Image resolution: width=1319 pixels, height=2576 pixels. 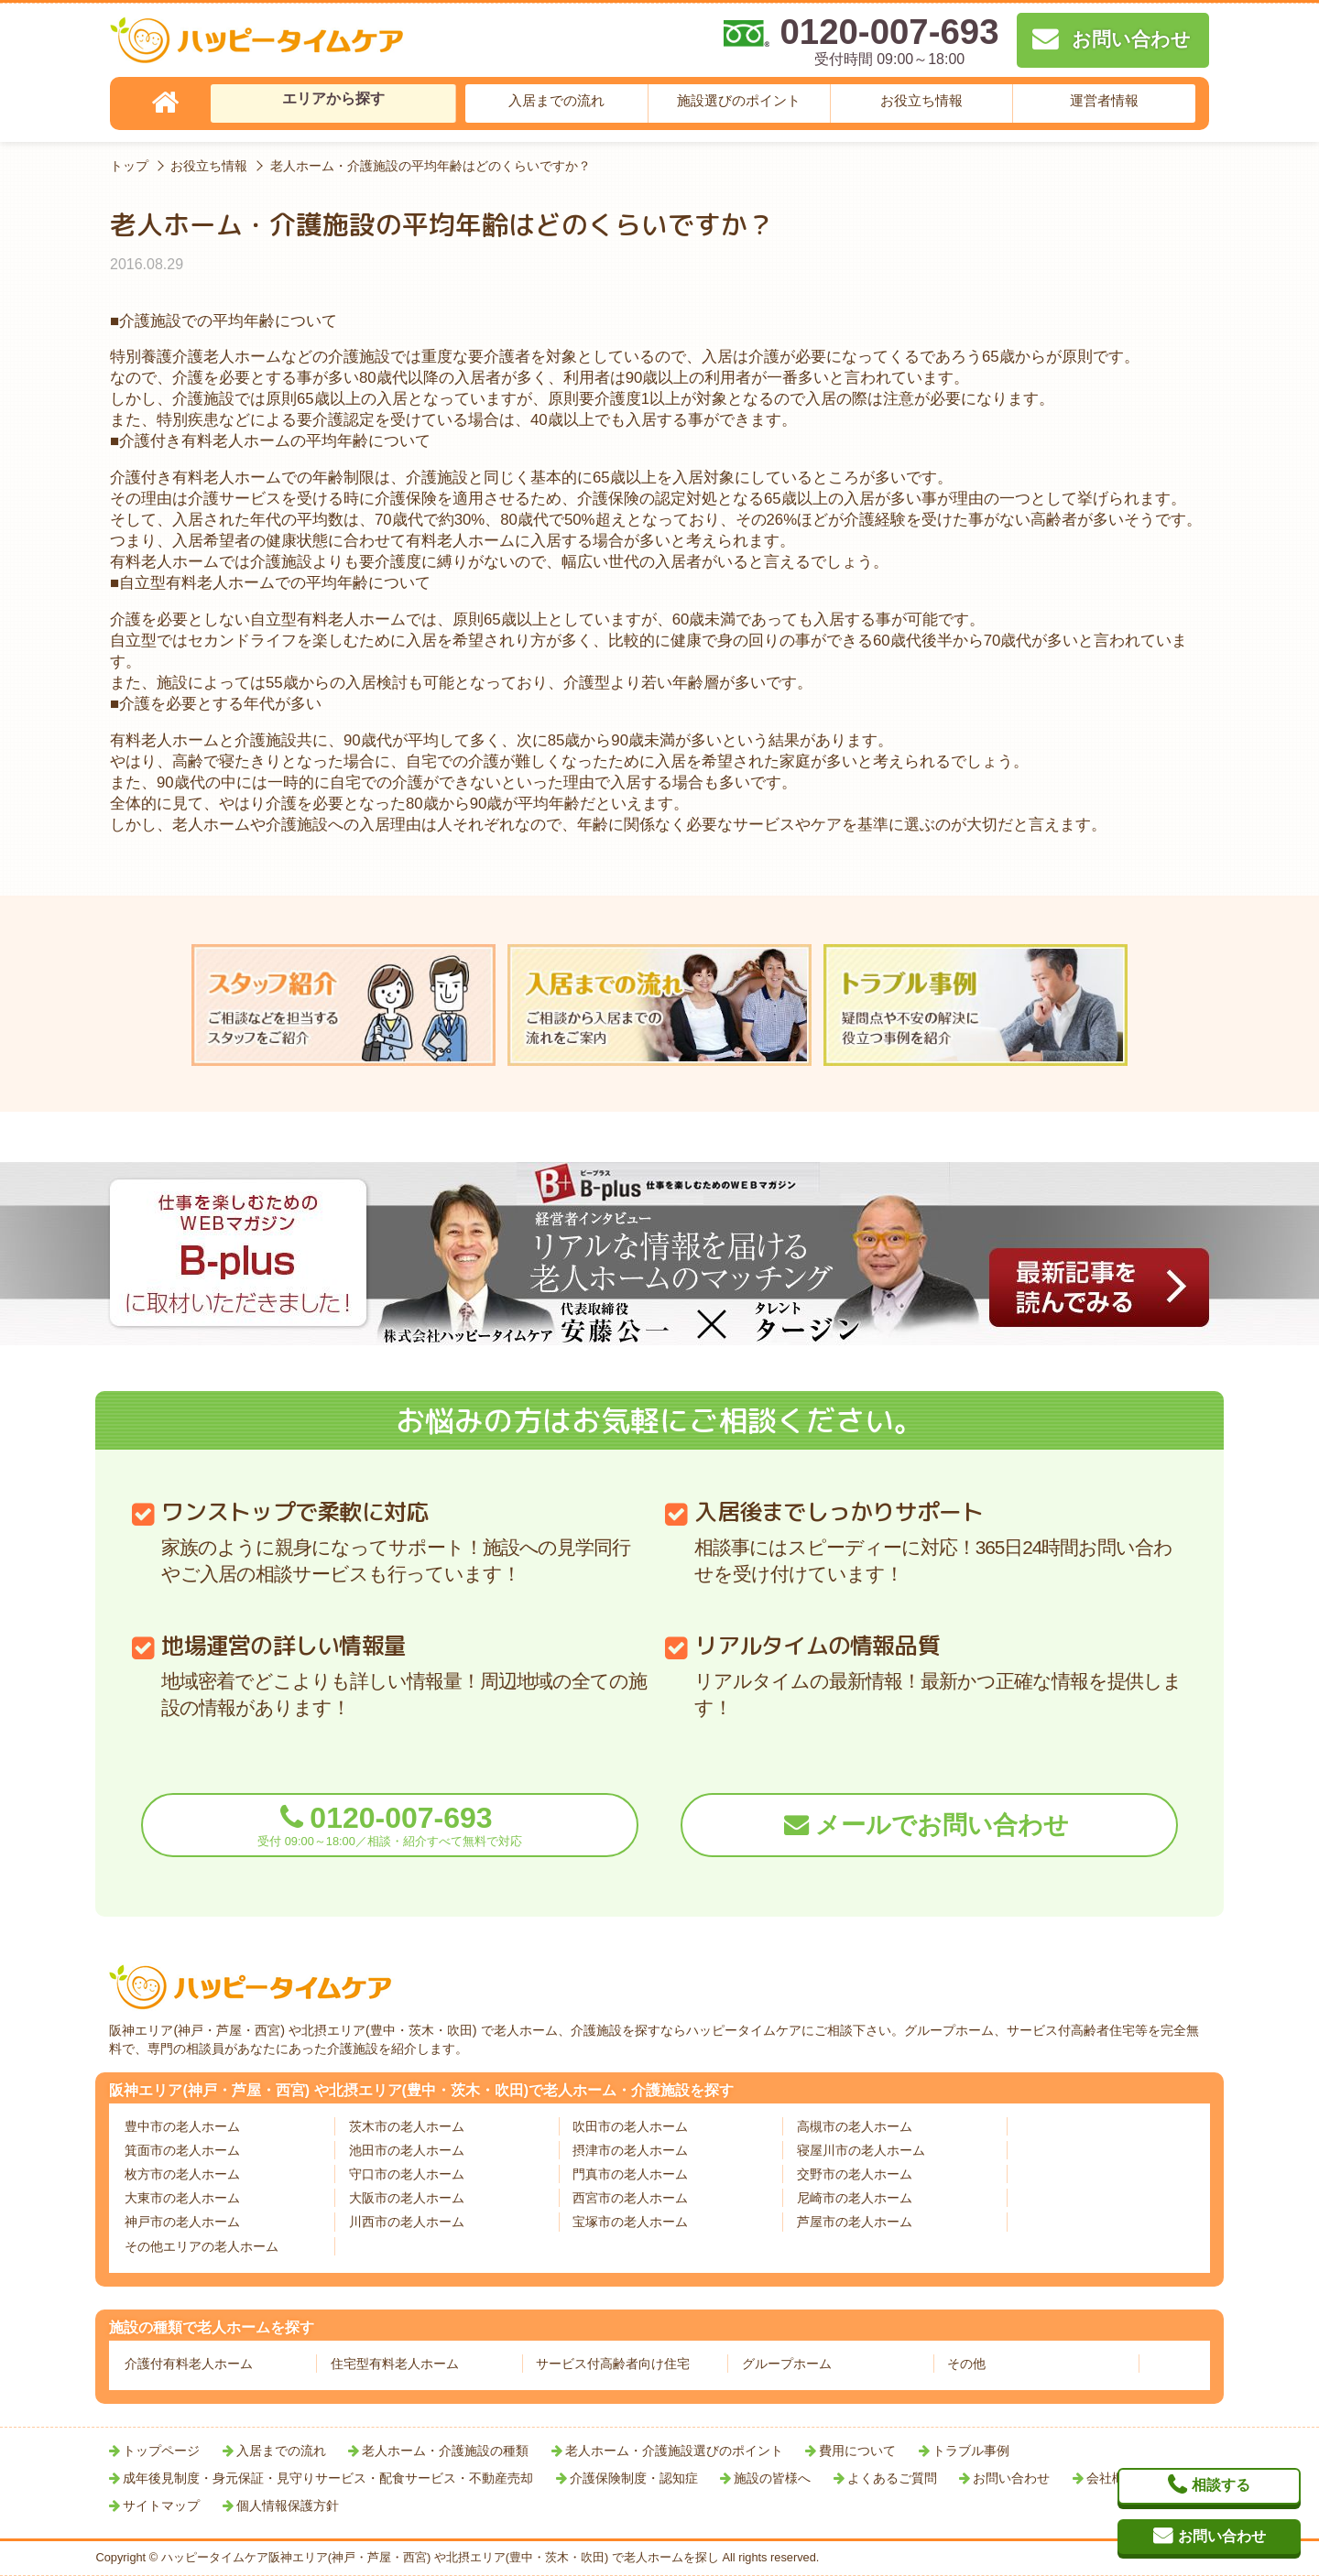 I want to click on トラブル事例, so click(x=970, y=2450).